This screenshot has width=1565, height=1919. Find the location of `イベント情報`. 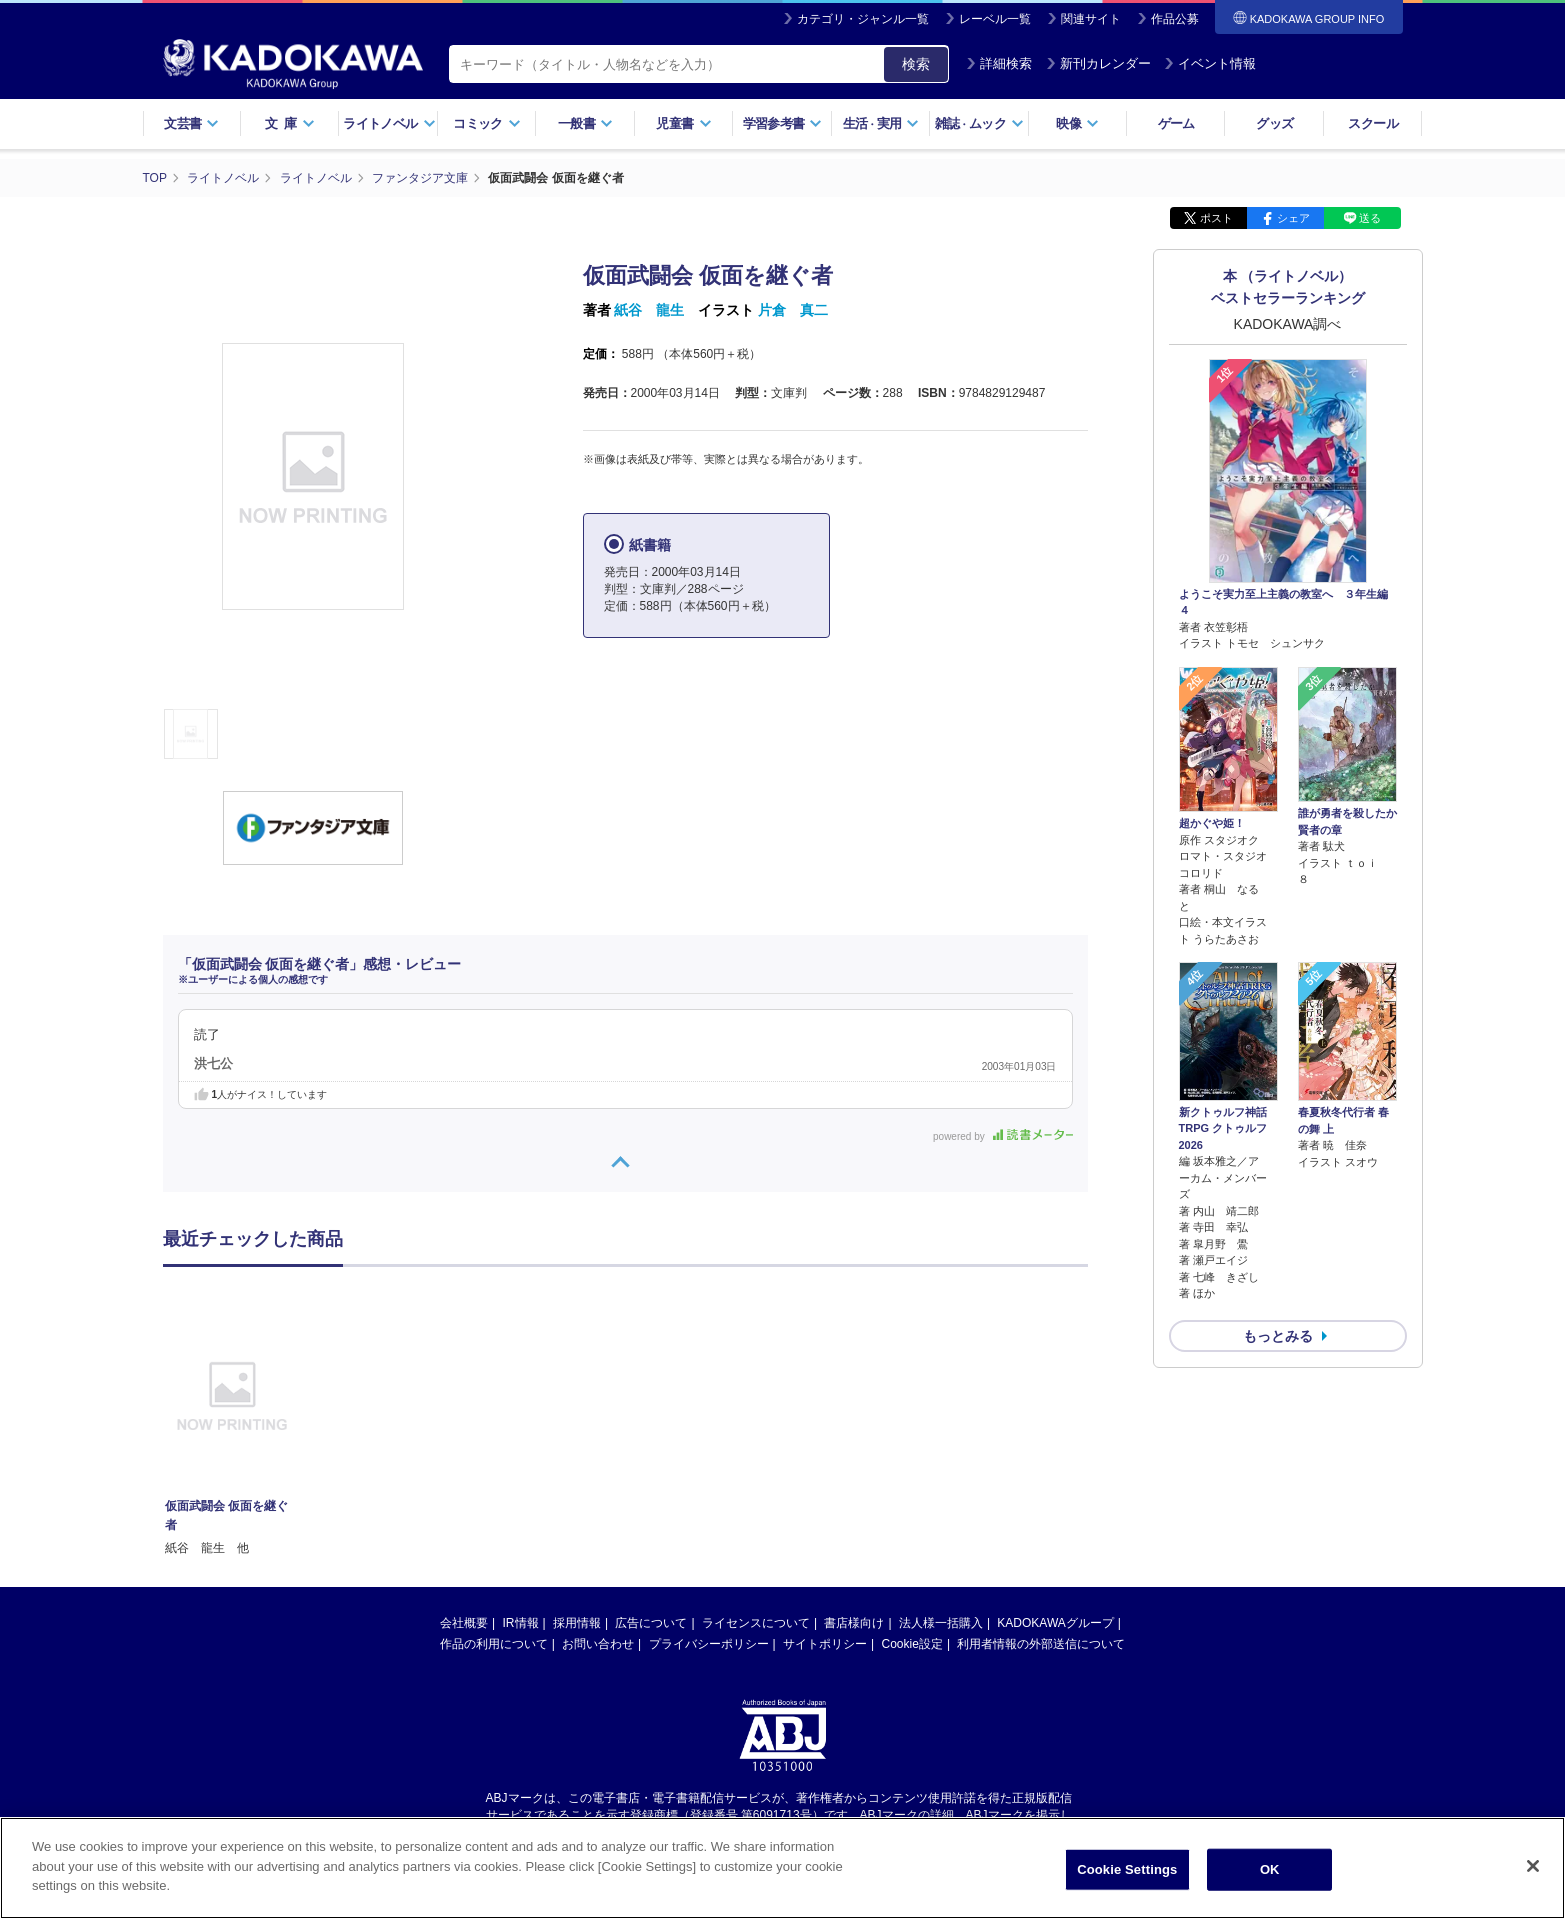

イベント情報 is located at coordinates (1210, 63).